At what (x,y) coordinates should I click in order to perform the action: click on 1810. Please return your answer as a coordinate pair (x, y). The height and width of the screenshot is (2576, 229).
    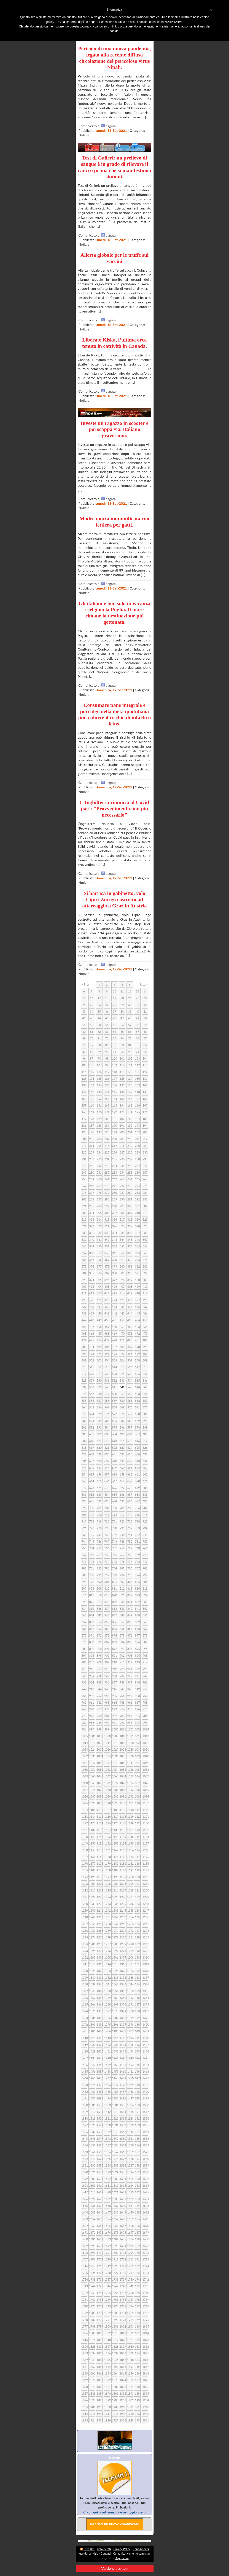
    Looking at the image, I should click on (115, 2333).